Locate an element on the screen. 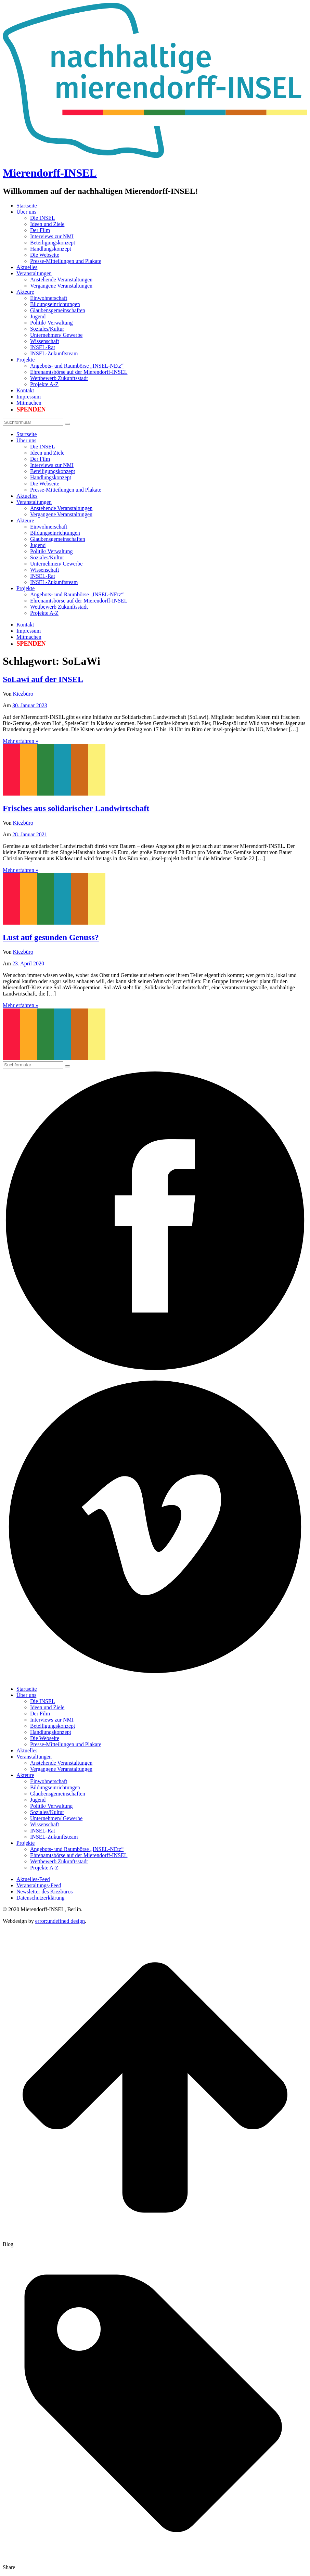 The image size is (310, 2576). INSEL-Zukunftsteam is located at coordinates (54, 353).